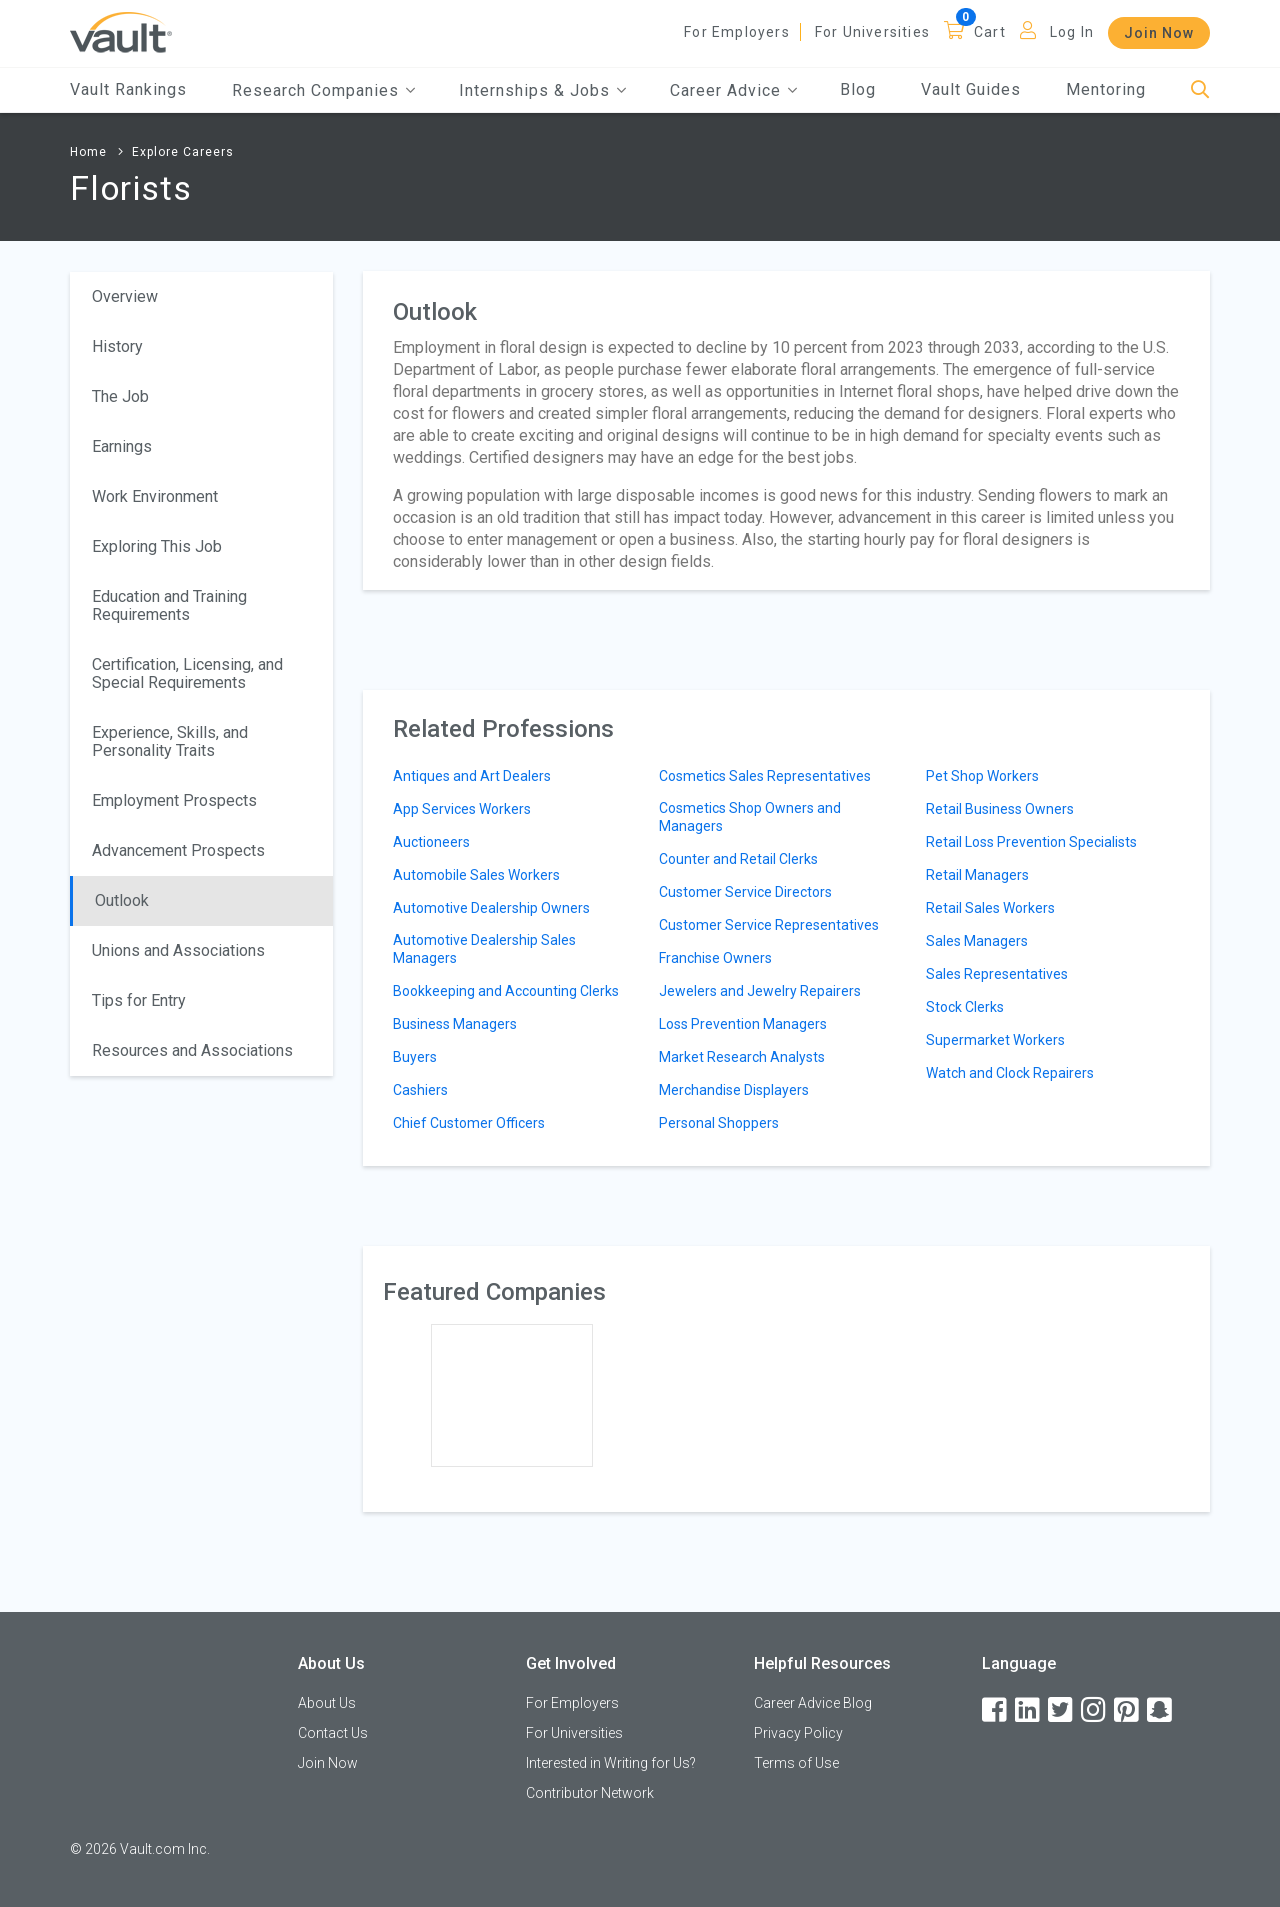 The height and width of the screenshot is (1907, 1280). I want to click on Chief Customer Officers, so click(469, 1123).